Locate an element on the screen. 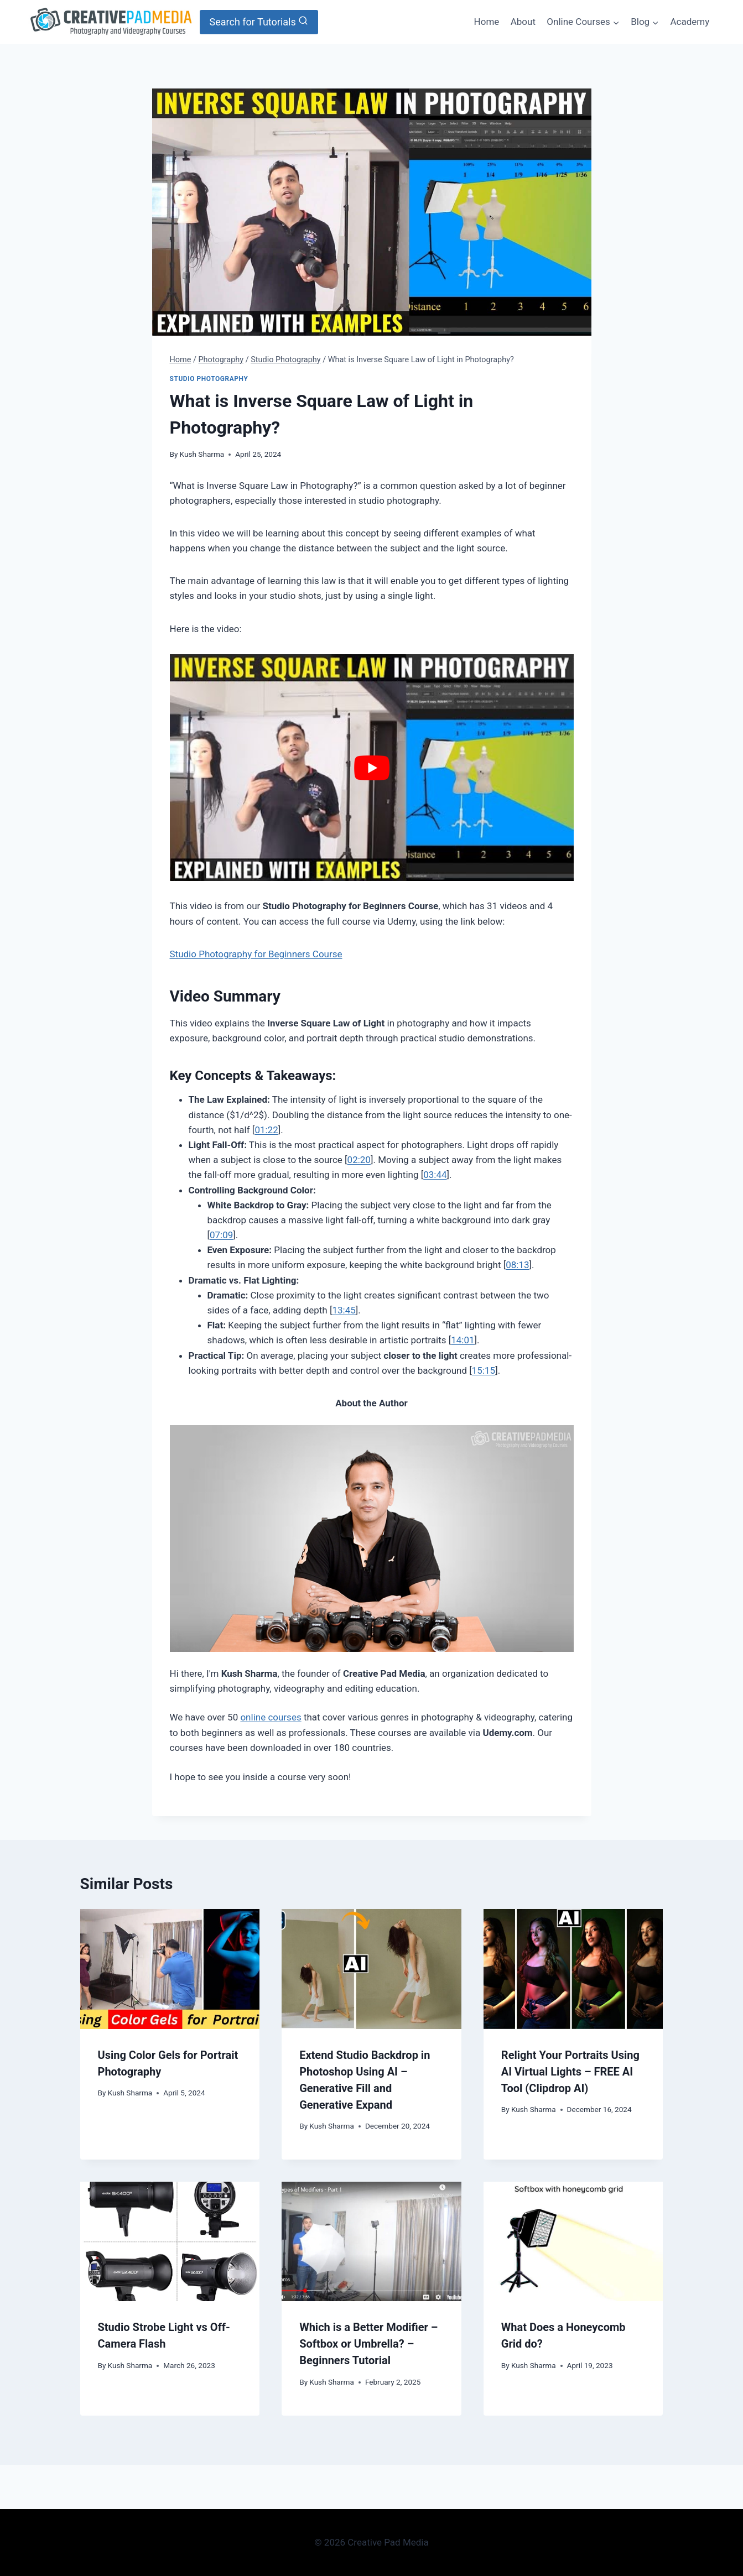 This screenshot has width=743, height=2576. Which is a Better Modifier – Softbox or Umbrella? – Beginners Tutorial is located at coordinates (368, 2344).